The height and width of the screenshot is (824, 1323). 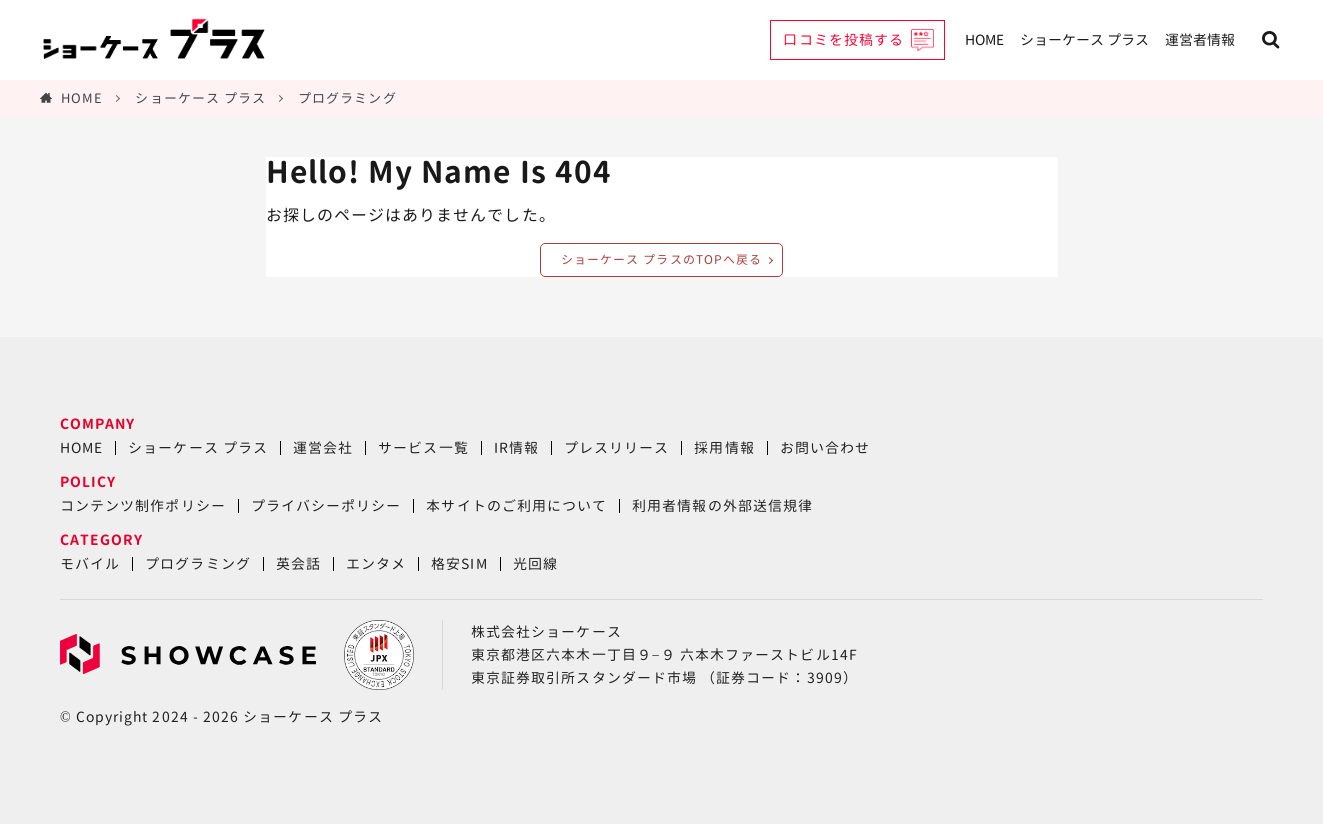 I want to click on ショーケース プラスのTOPへ戻る, so click(x=661, y=259).